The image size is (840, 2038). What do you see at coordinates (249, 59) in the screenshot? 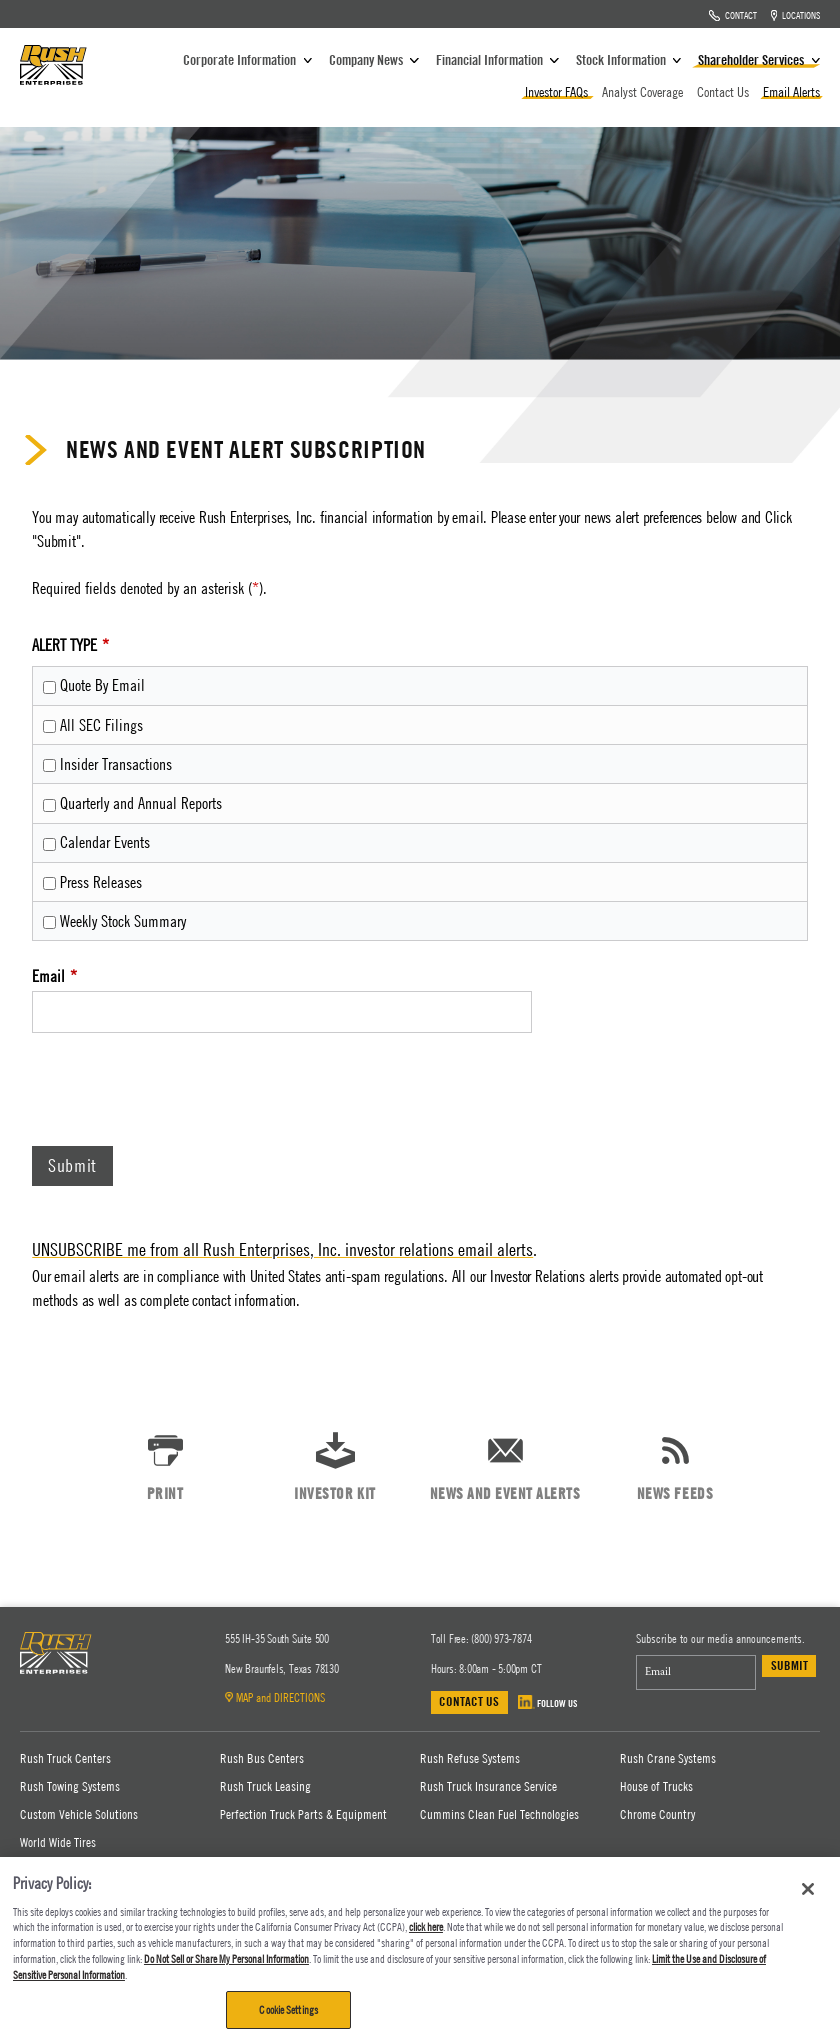
I see `Corporate Information` at bounding box center [249, 59].